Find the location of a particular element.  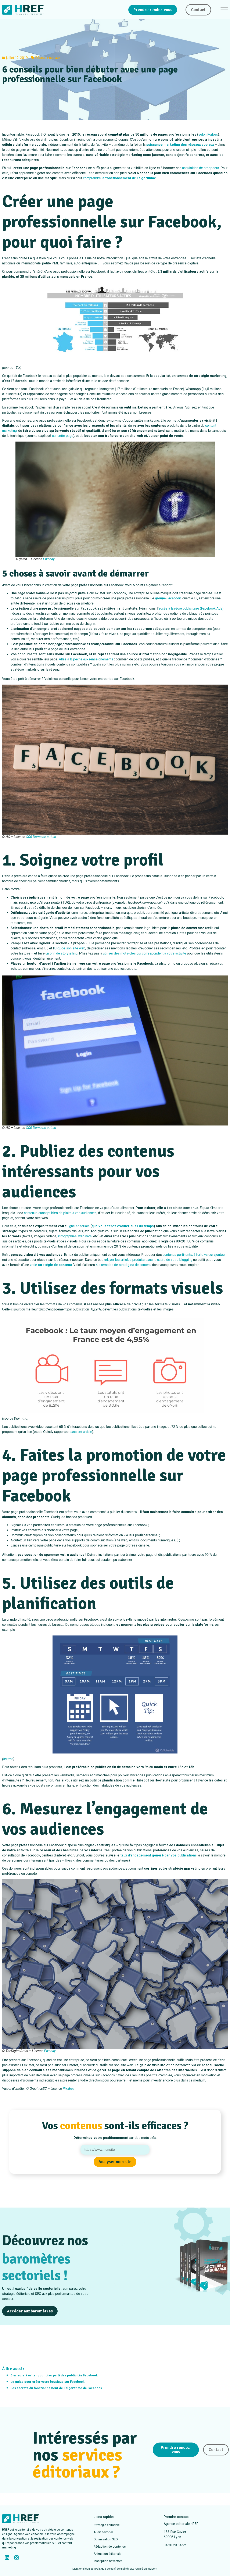

vraie is located at coordinates (51, 1265).